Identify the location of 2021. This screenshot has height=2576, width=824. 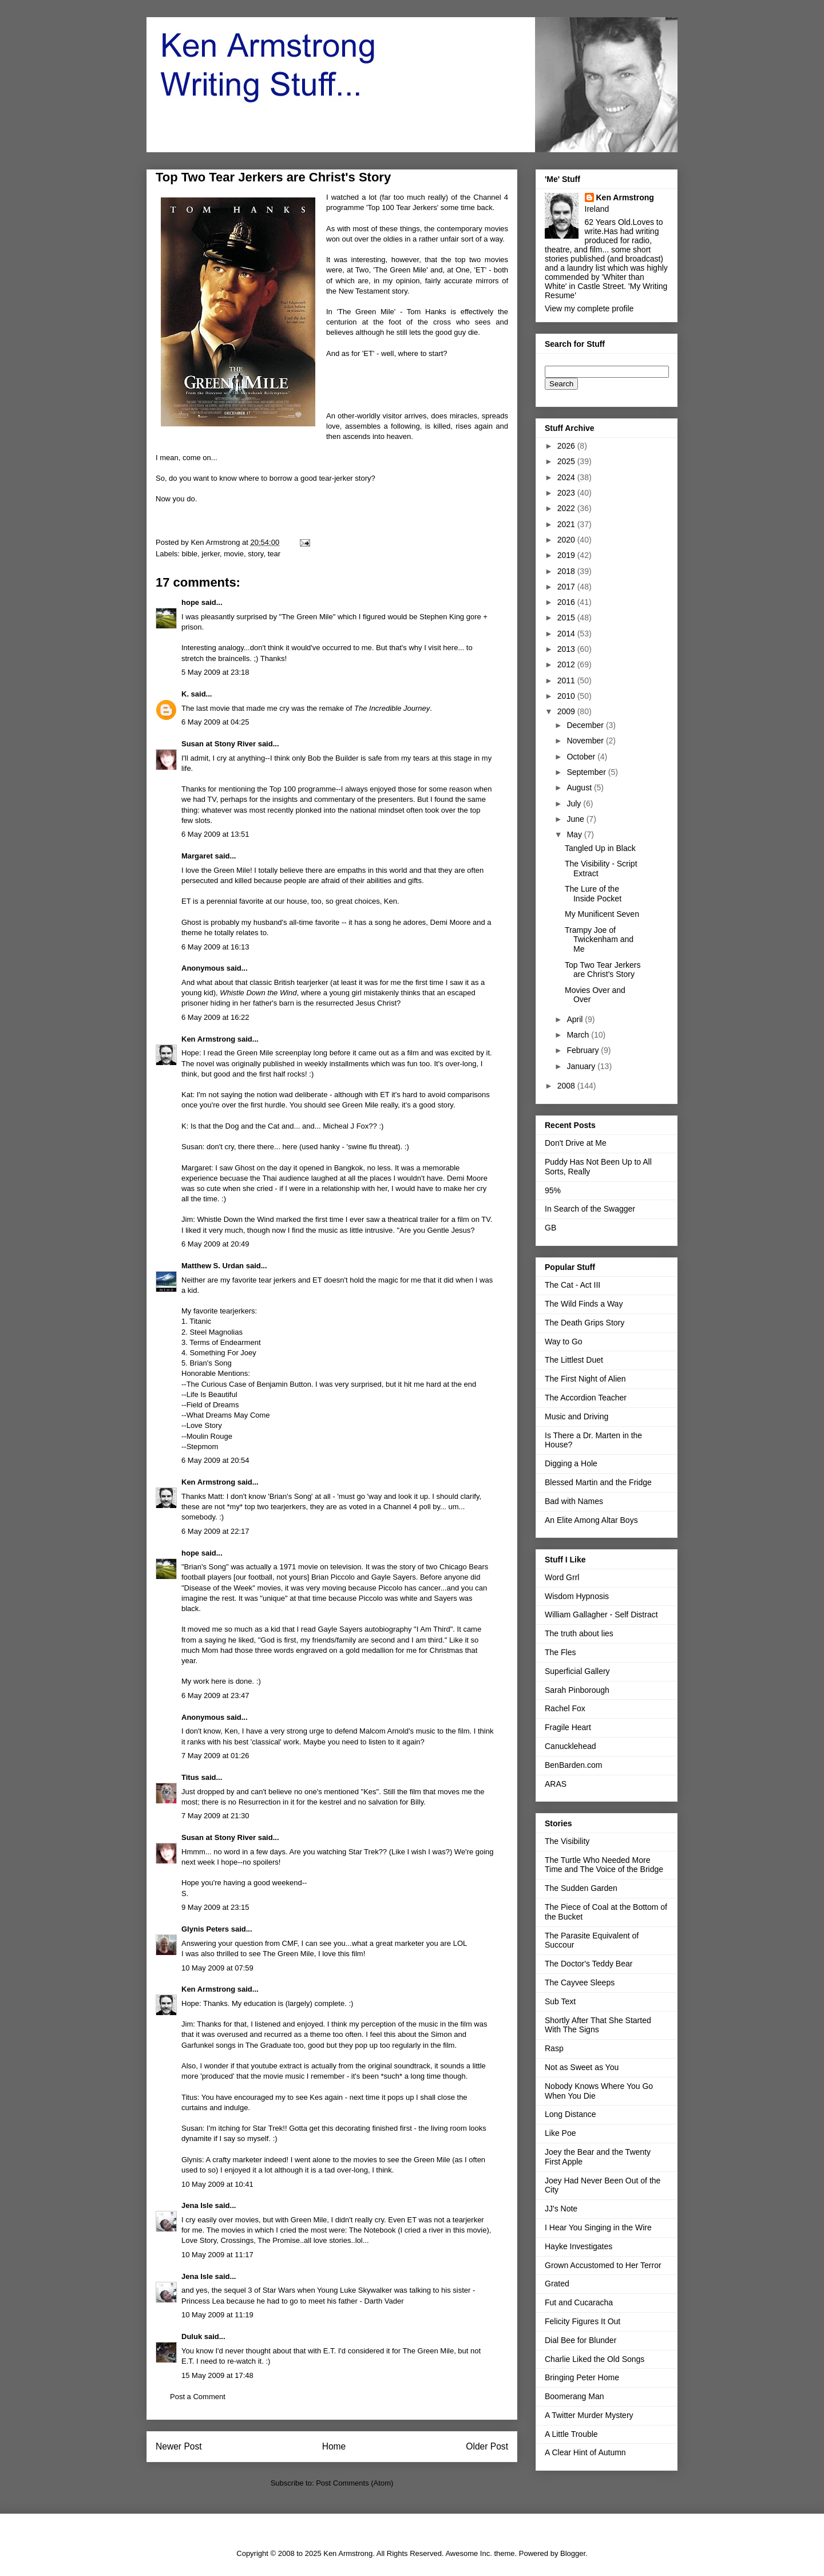
(567, 524).